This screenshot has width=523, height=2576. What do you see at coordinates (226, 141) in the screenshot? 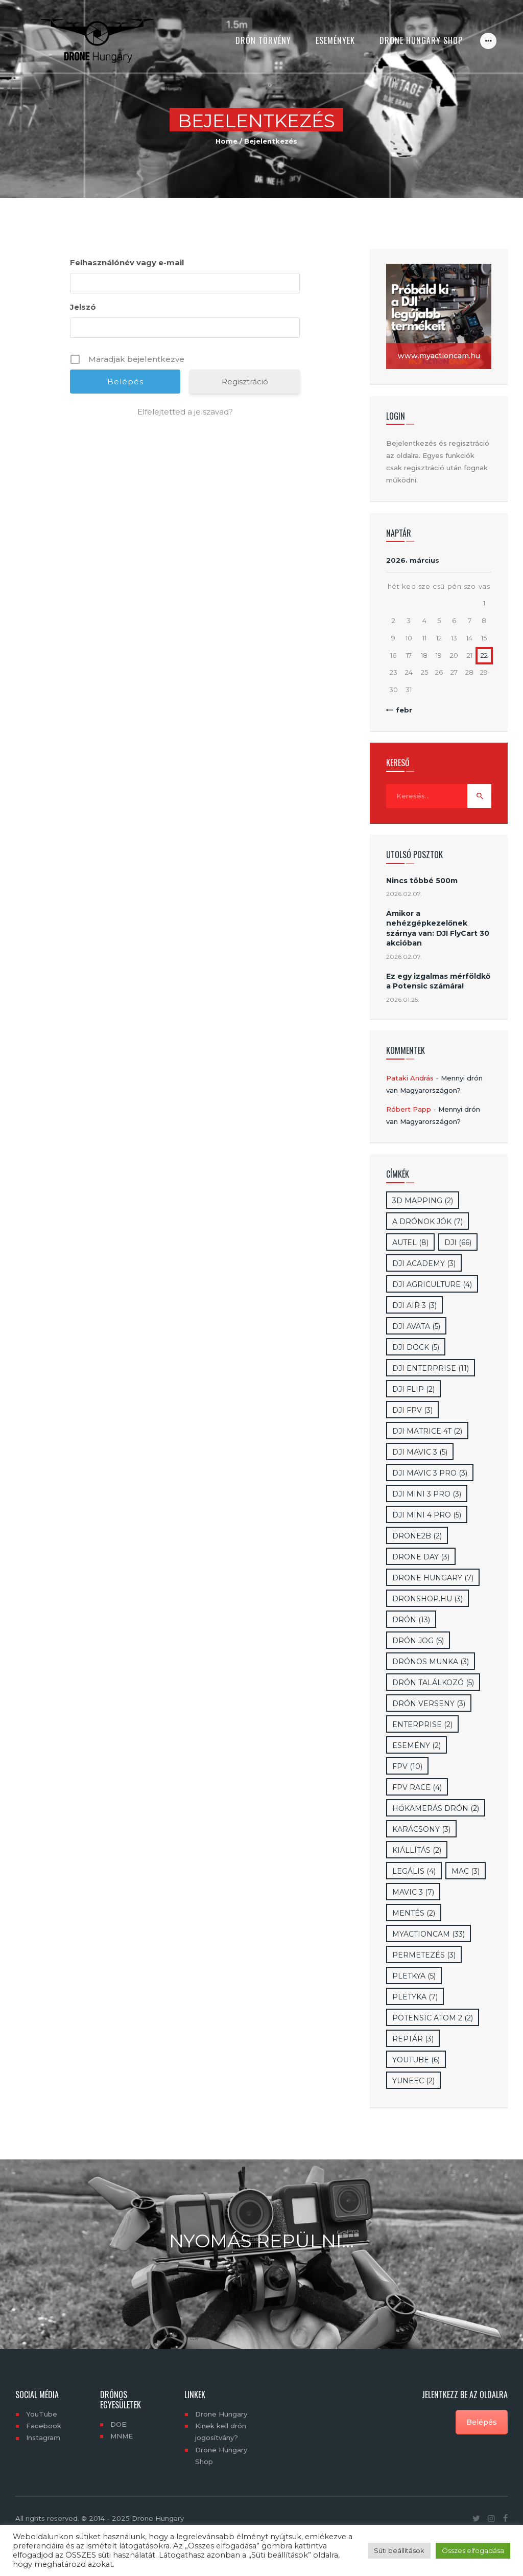
I see `Home` at bounding box center [226, 141].